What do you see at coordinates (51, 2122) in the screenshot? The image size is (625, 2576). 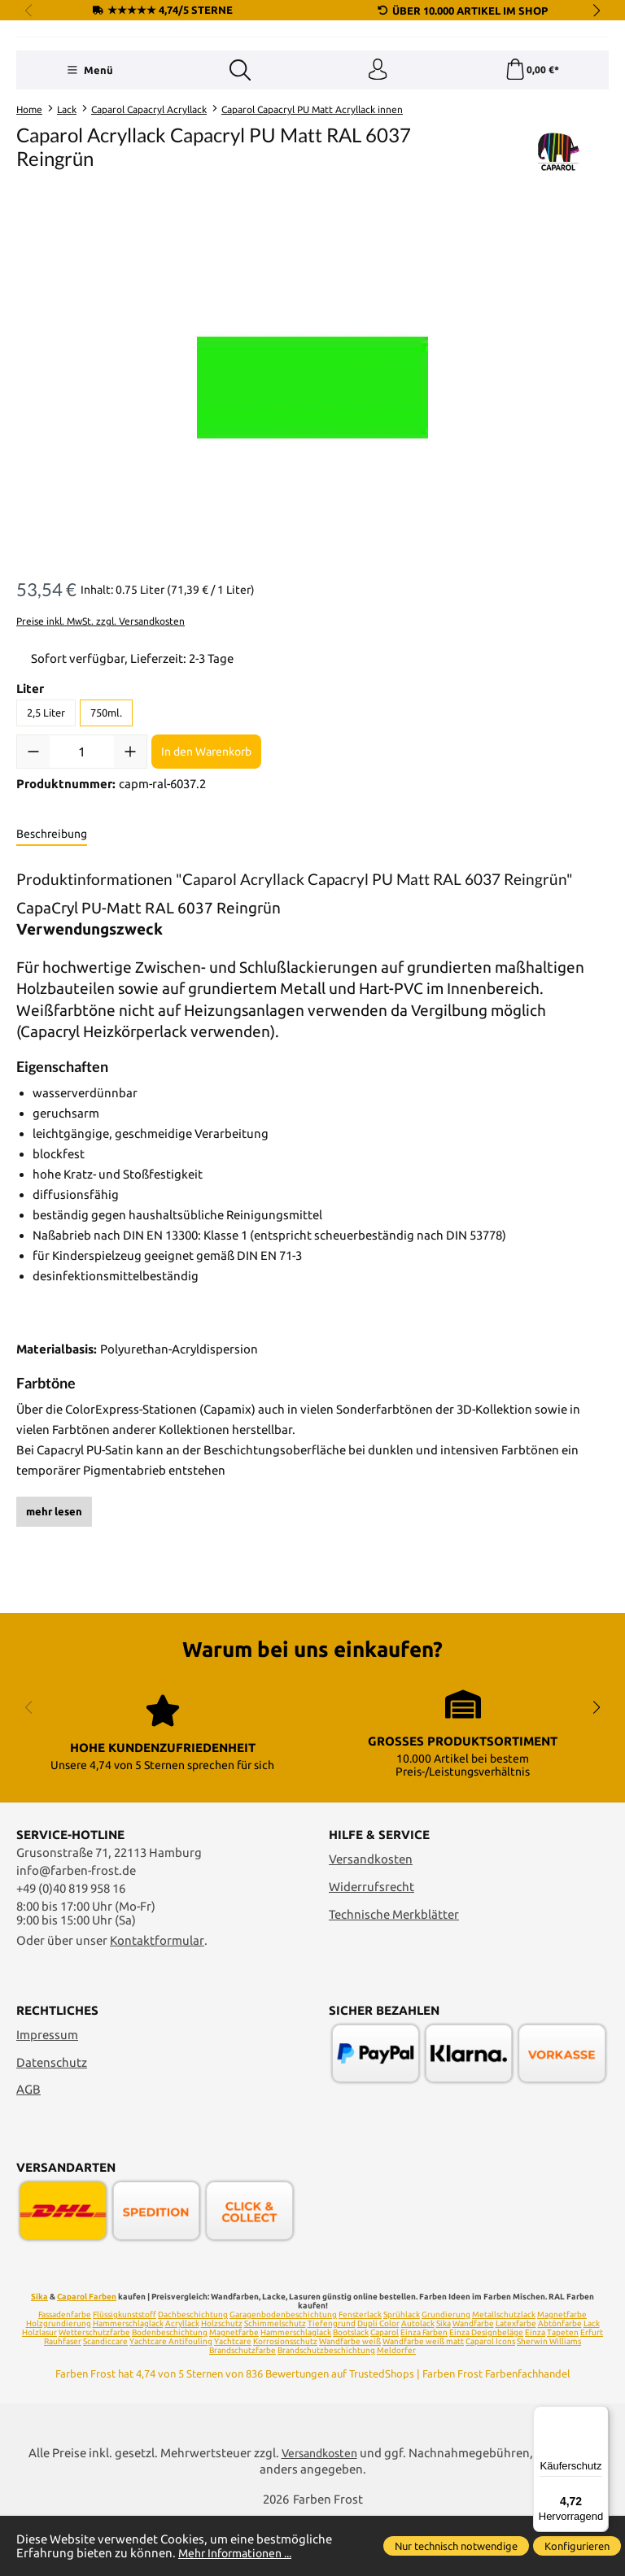 I see `Datenschutz` at bounding box center [51, 2122].